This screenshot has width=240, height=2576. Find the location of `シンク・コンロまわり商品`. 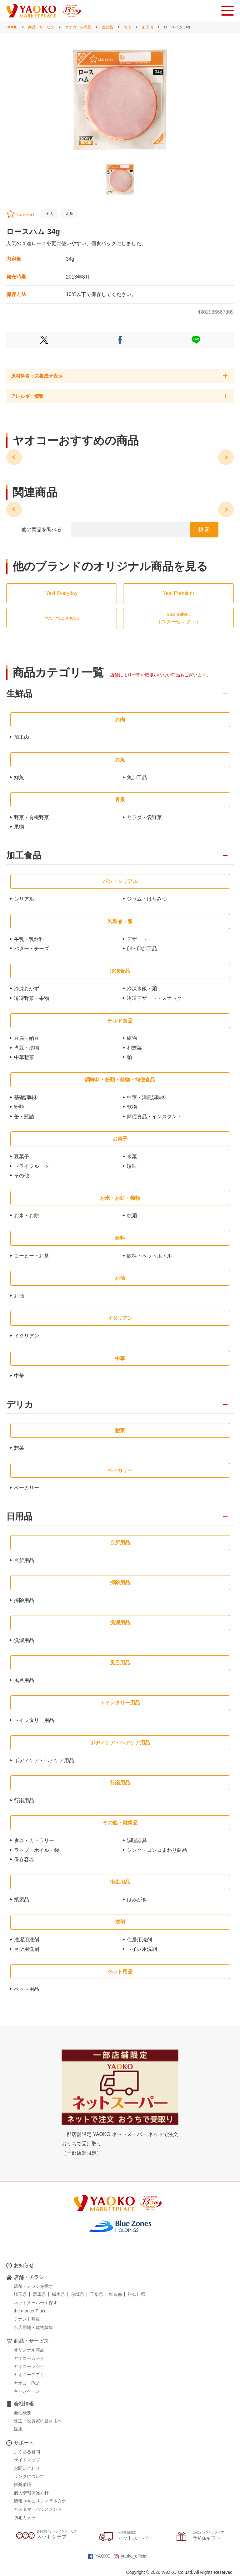

シンク・コンロまわり商品 is located at coordinates (157, 1850).